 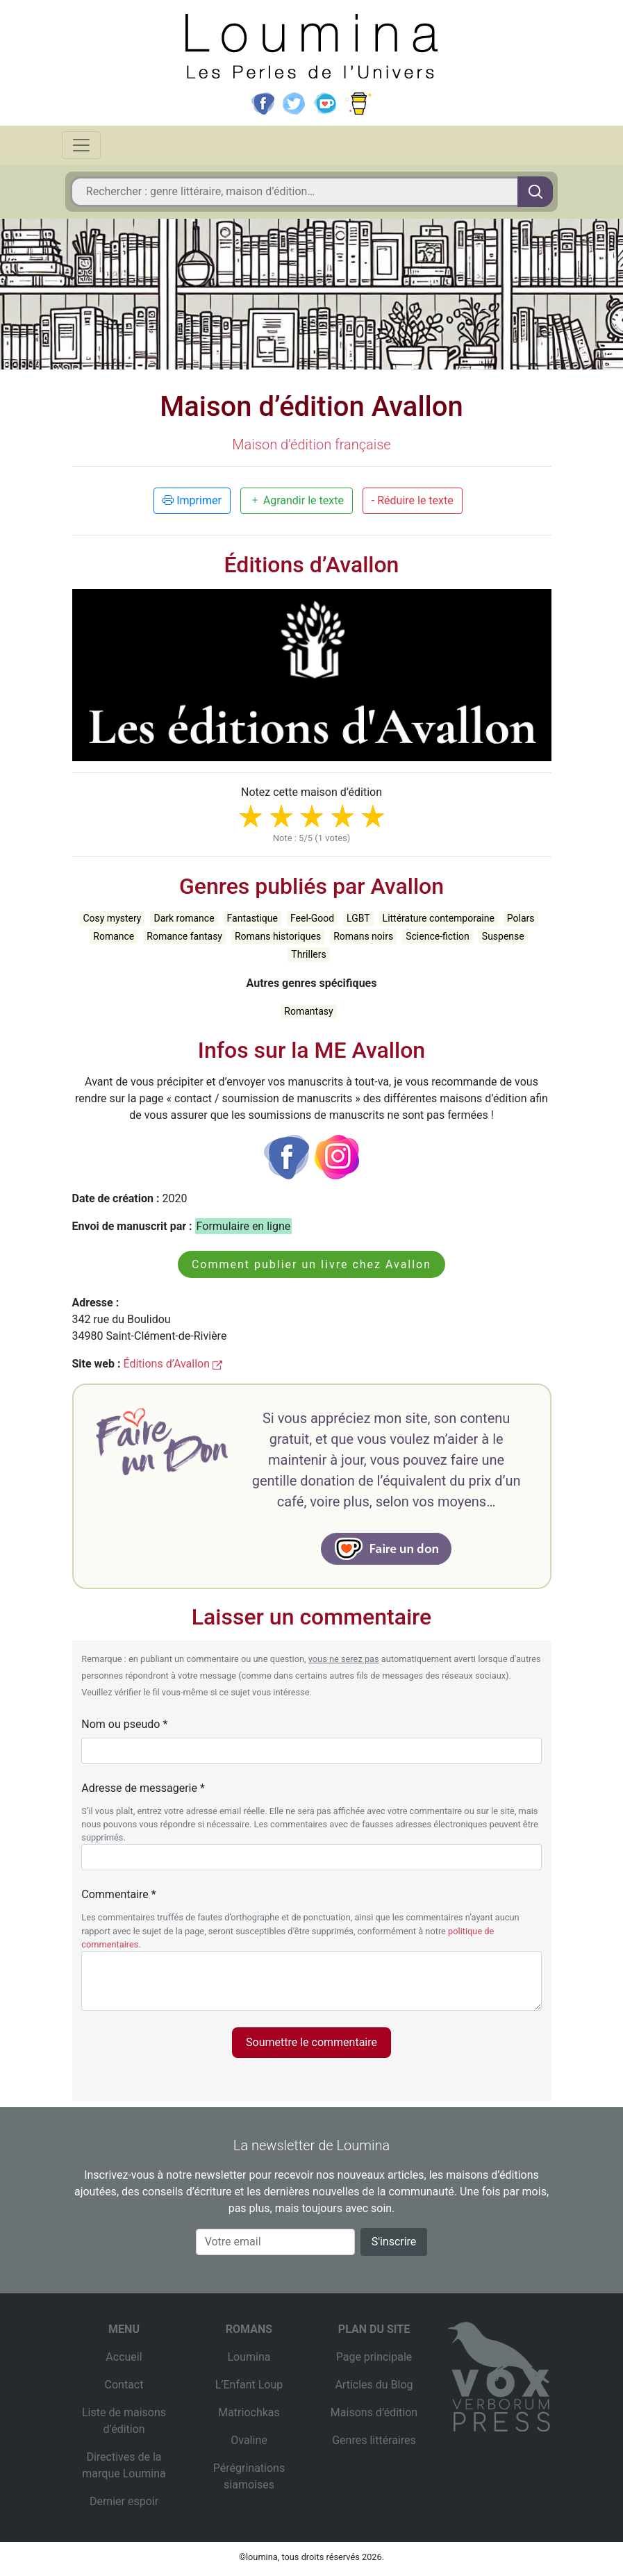 What do you see at coordinates (311, 1264) in the screenshot?
I see `Comment publier un livre chez Avallon` at bounding box center [311, 1264].